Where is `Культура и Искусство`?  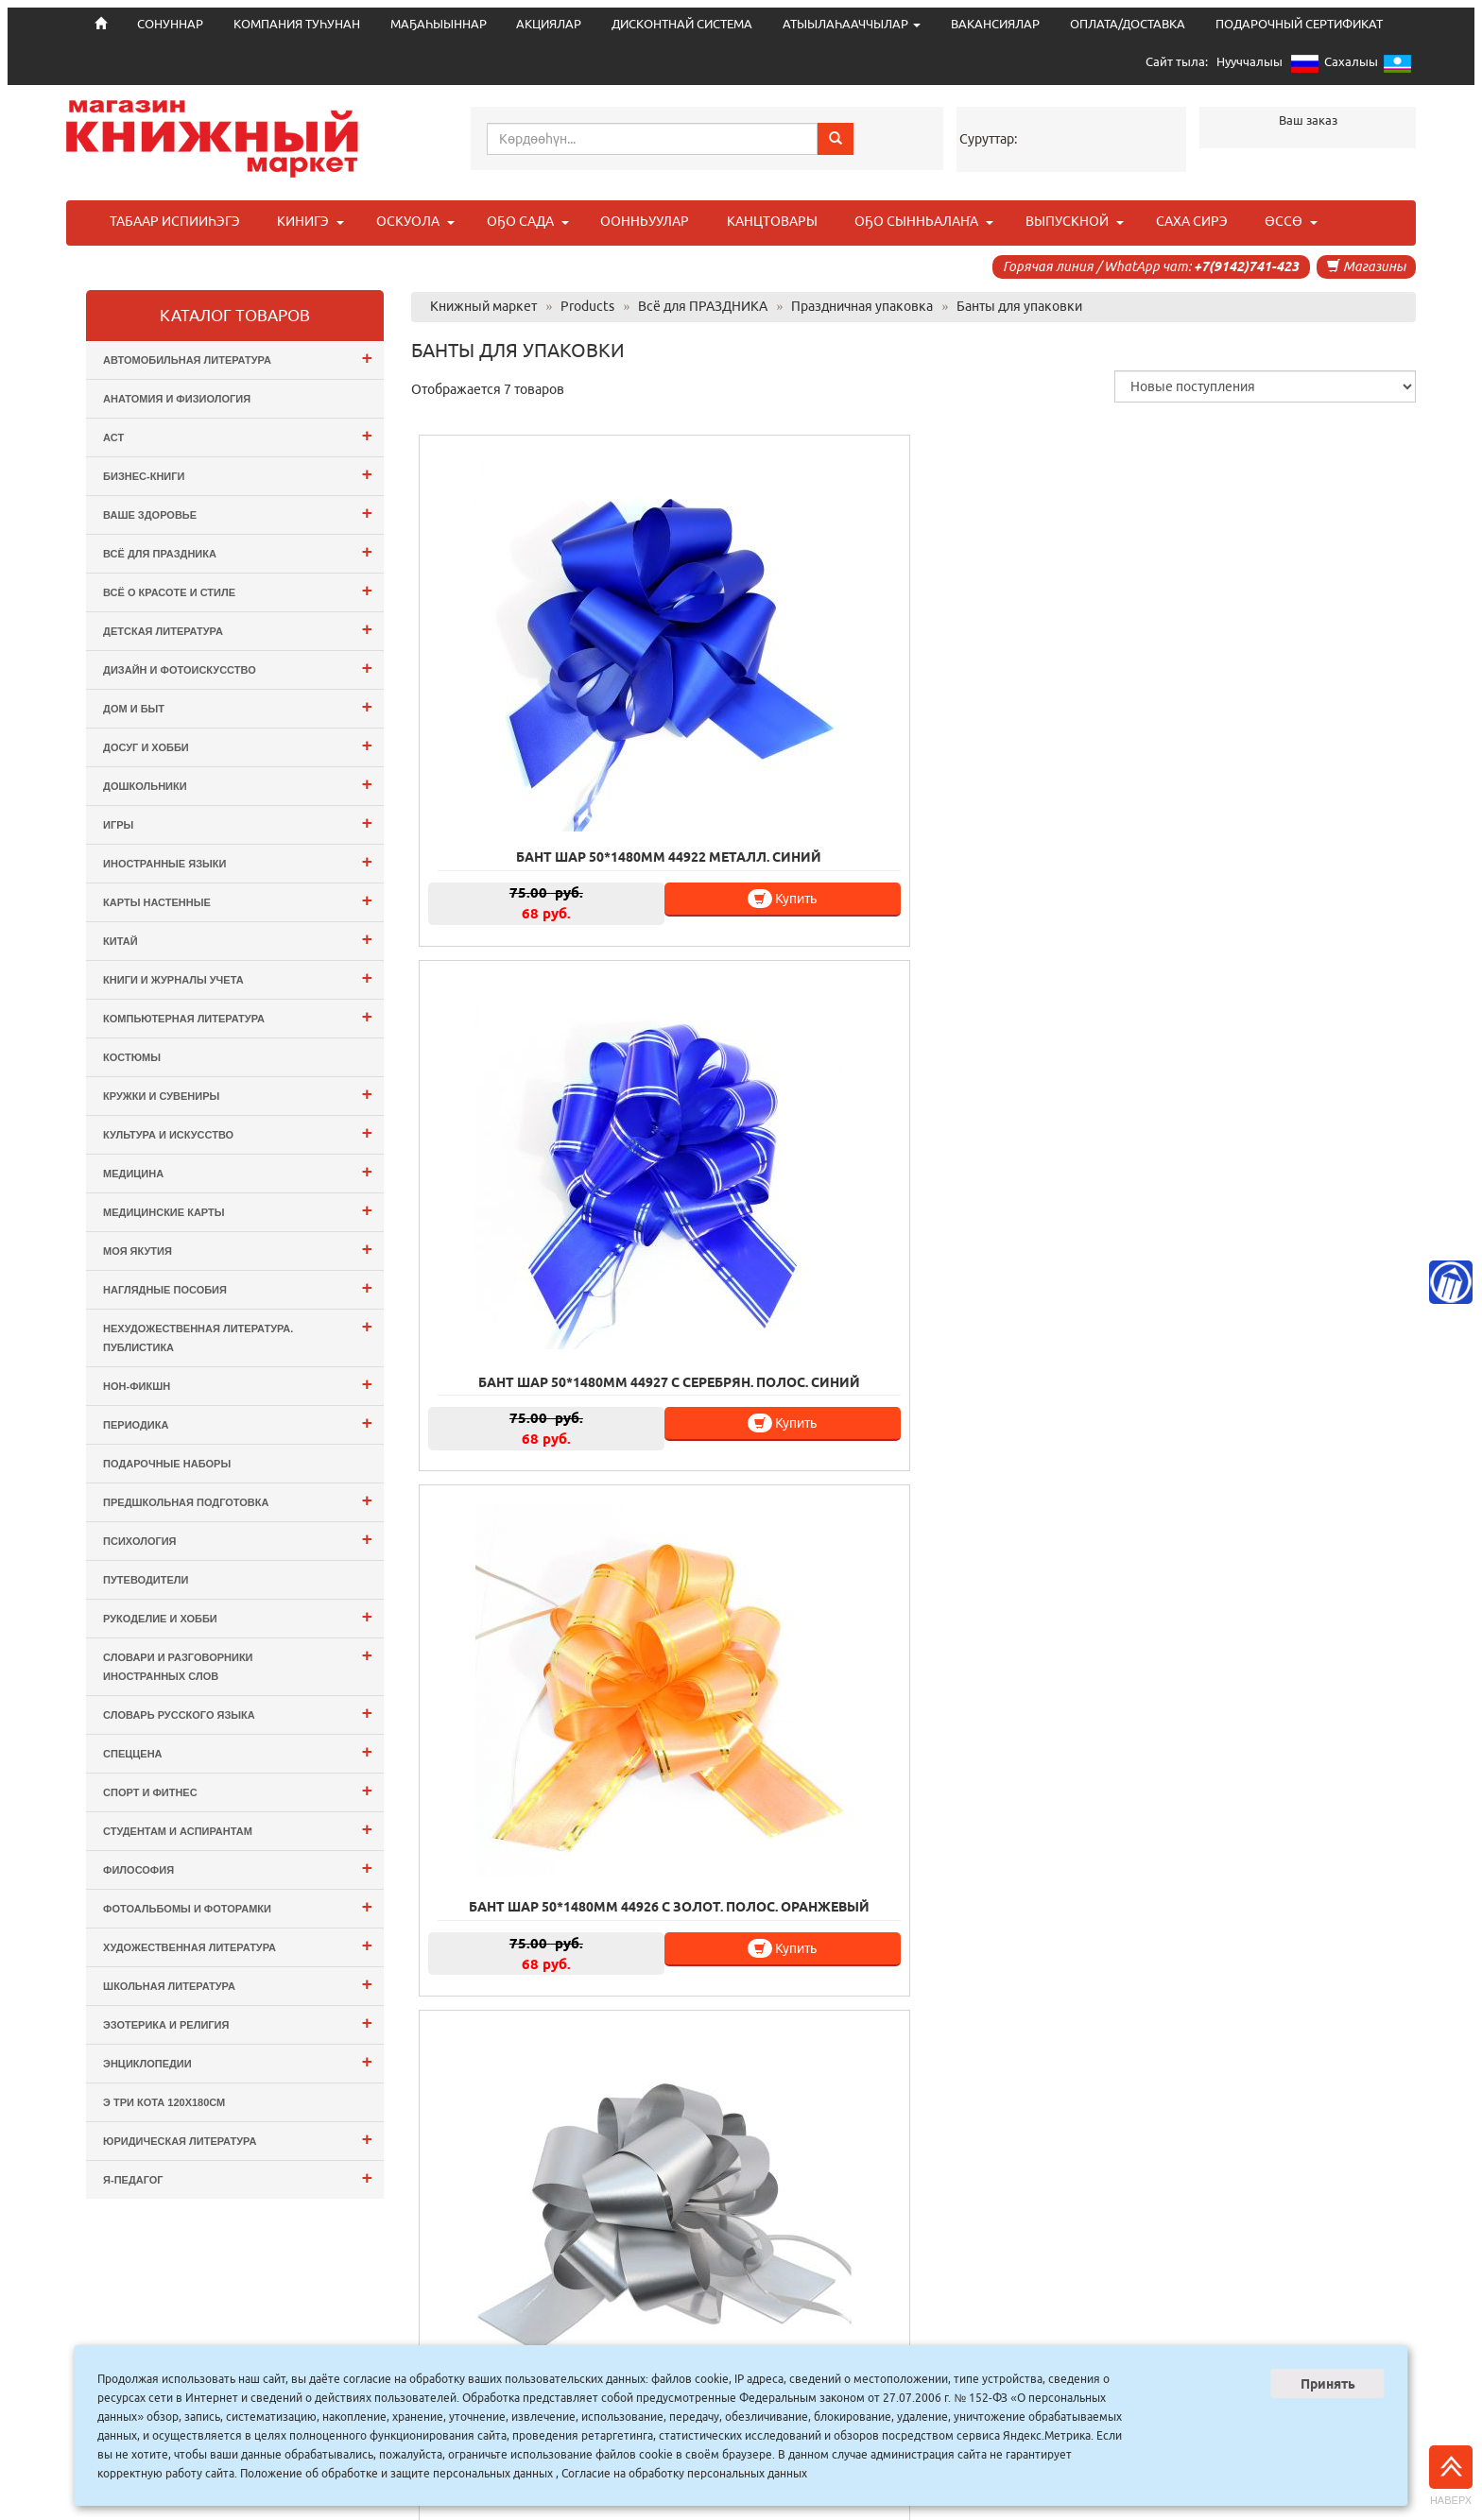 Культура и Искусство is located at coordinates (237, 1132).